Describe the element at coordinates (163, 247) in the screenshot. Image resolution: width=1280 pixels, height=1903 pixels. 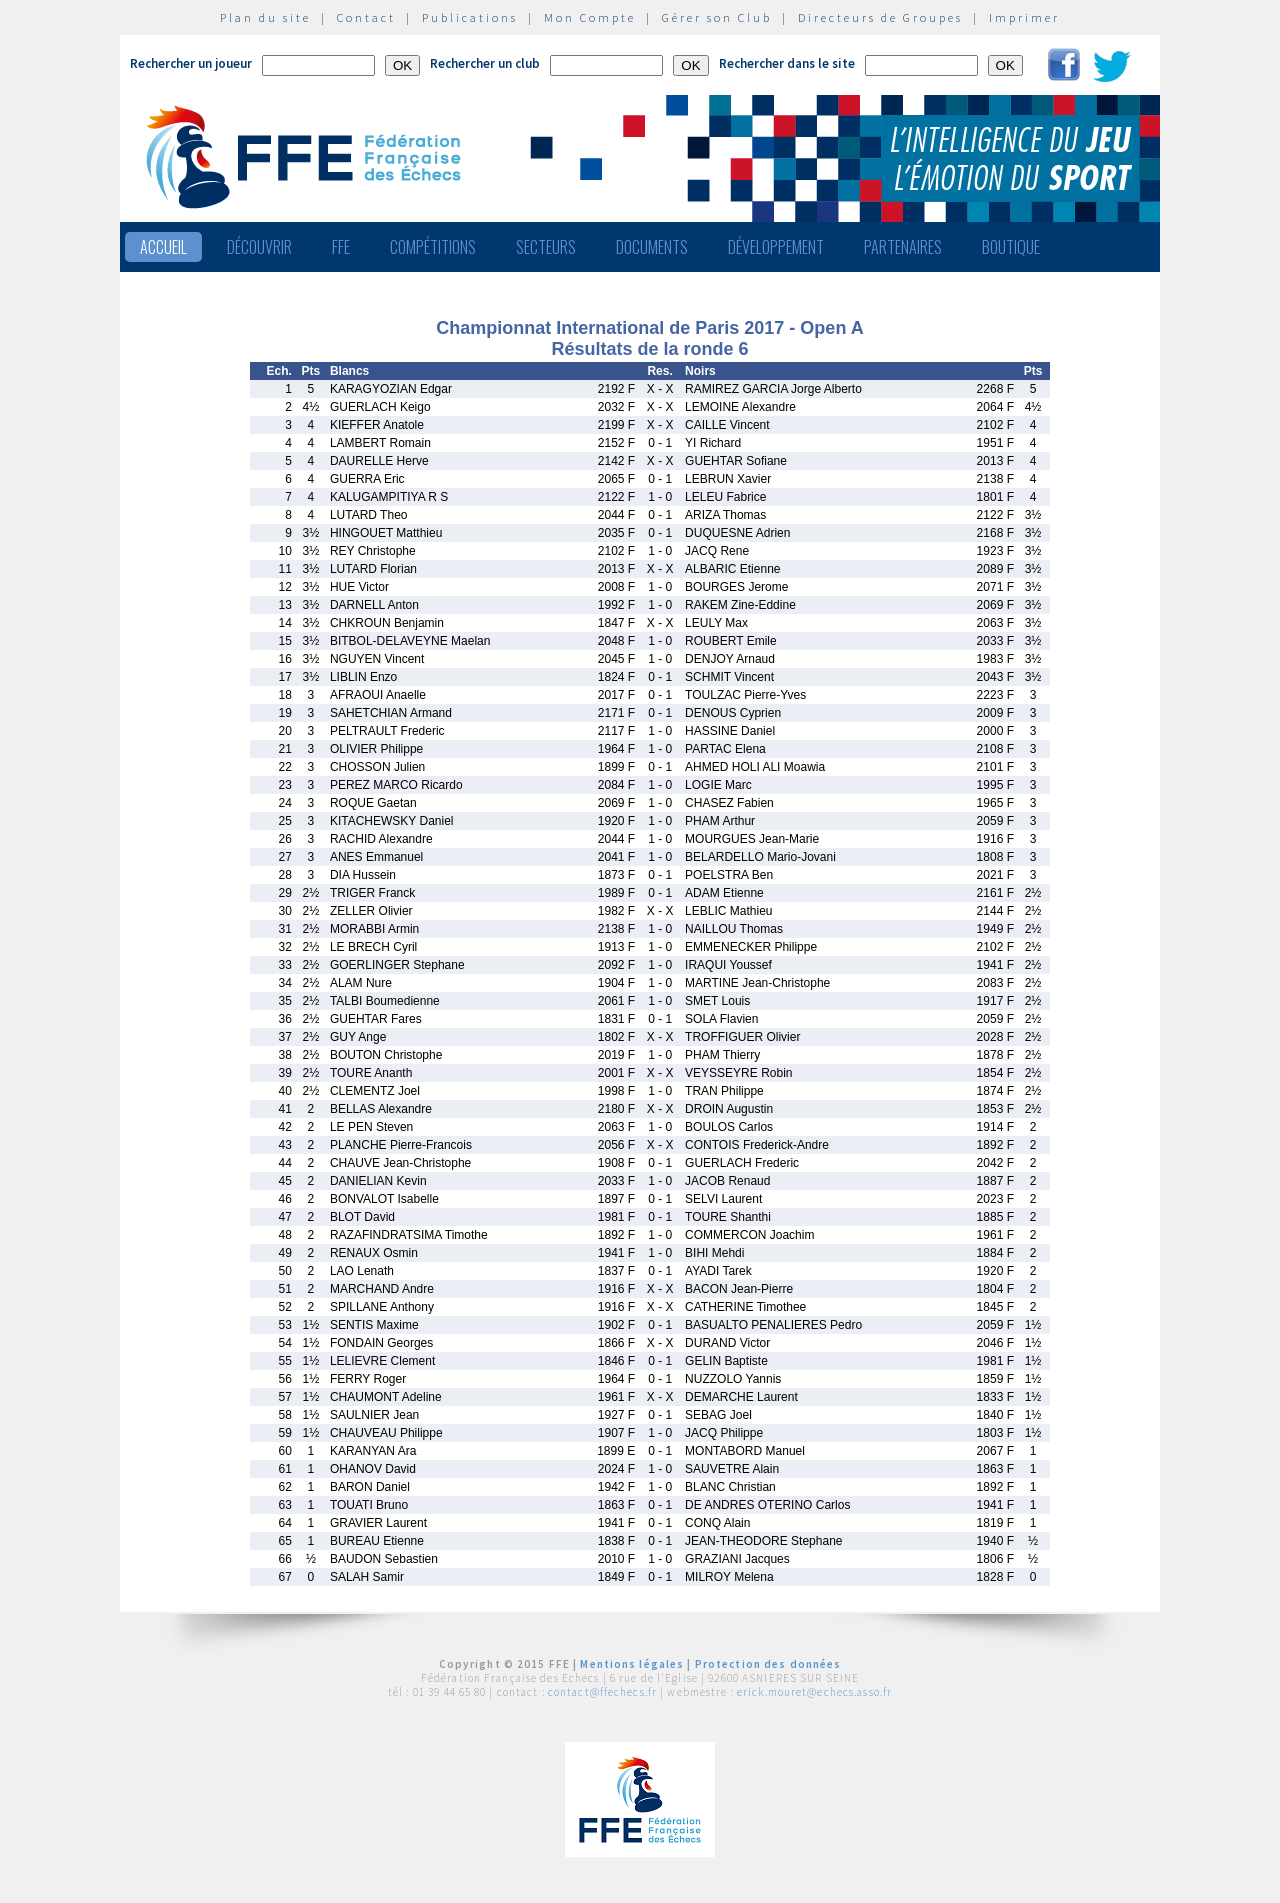
I see `Accueil` at that location.